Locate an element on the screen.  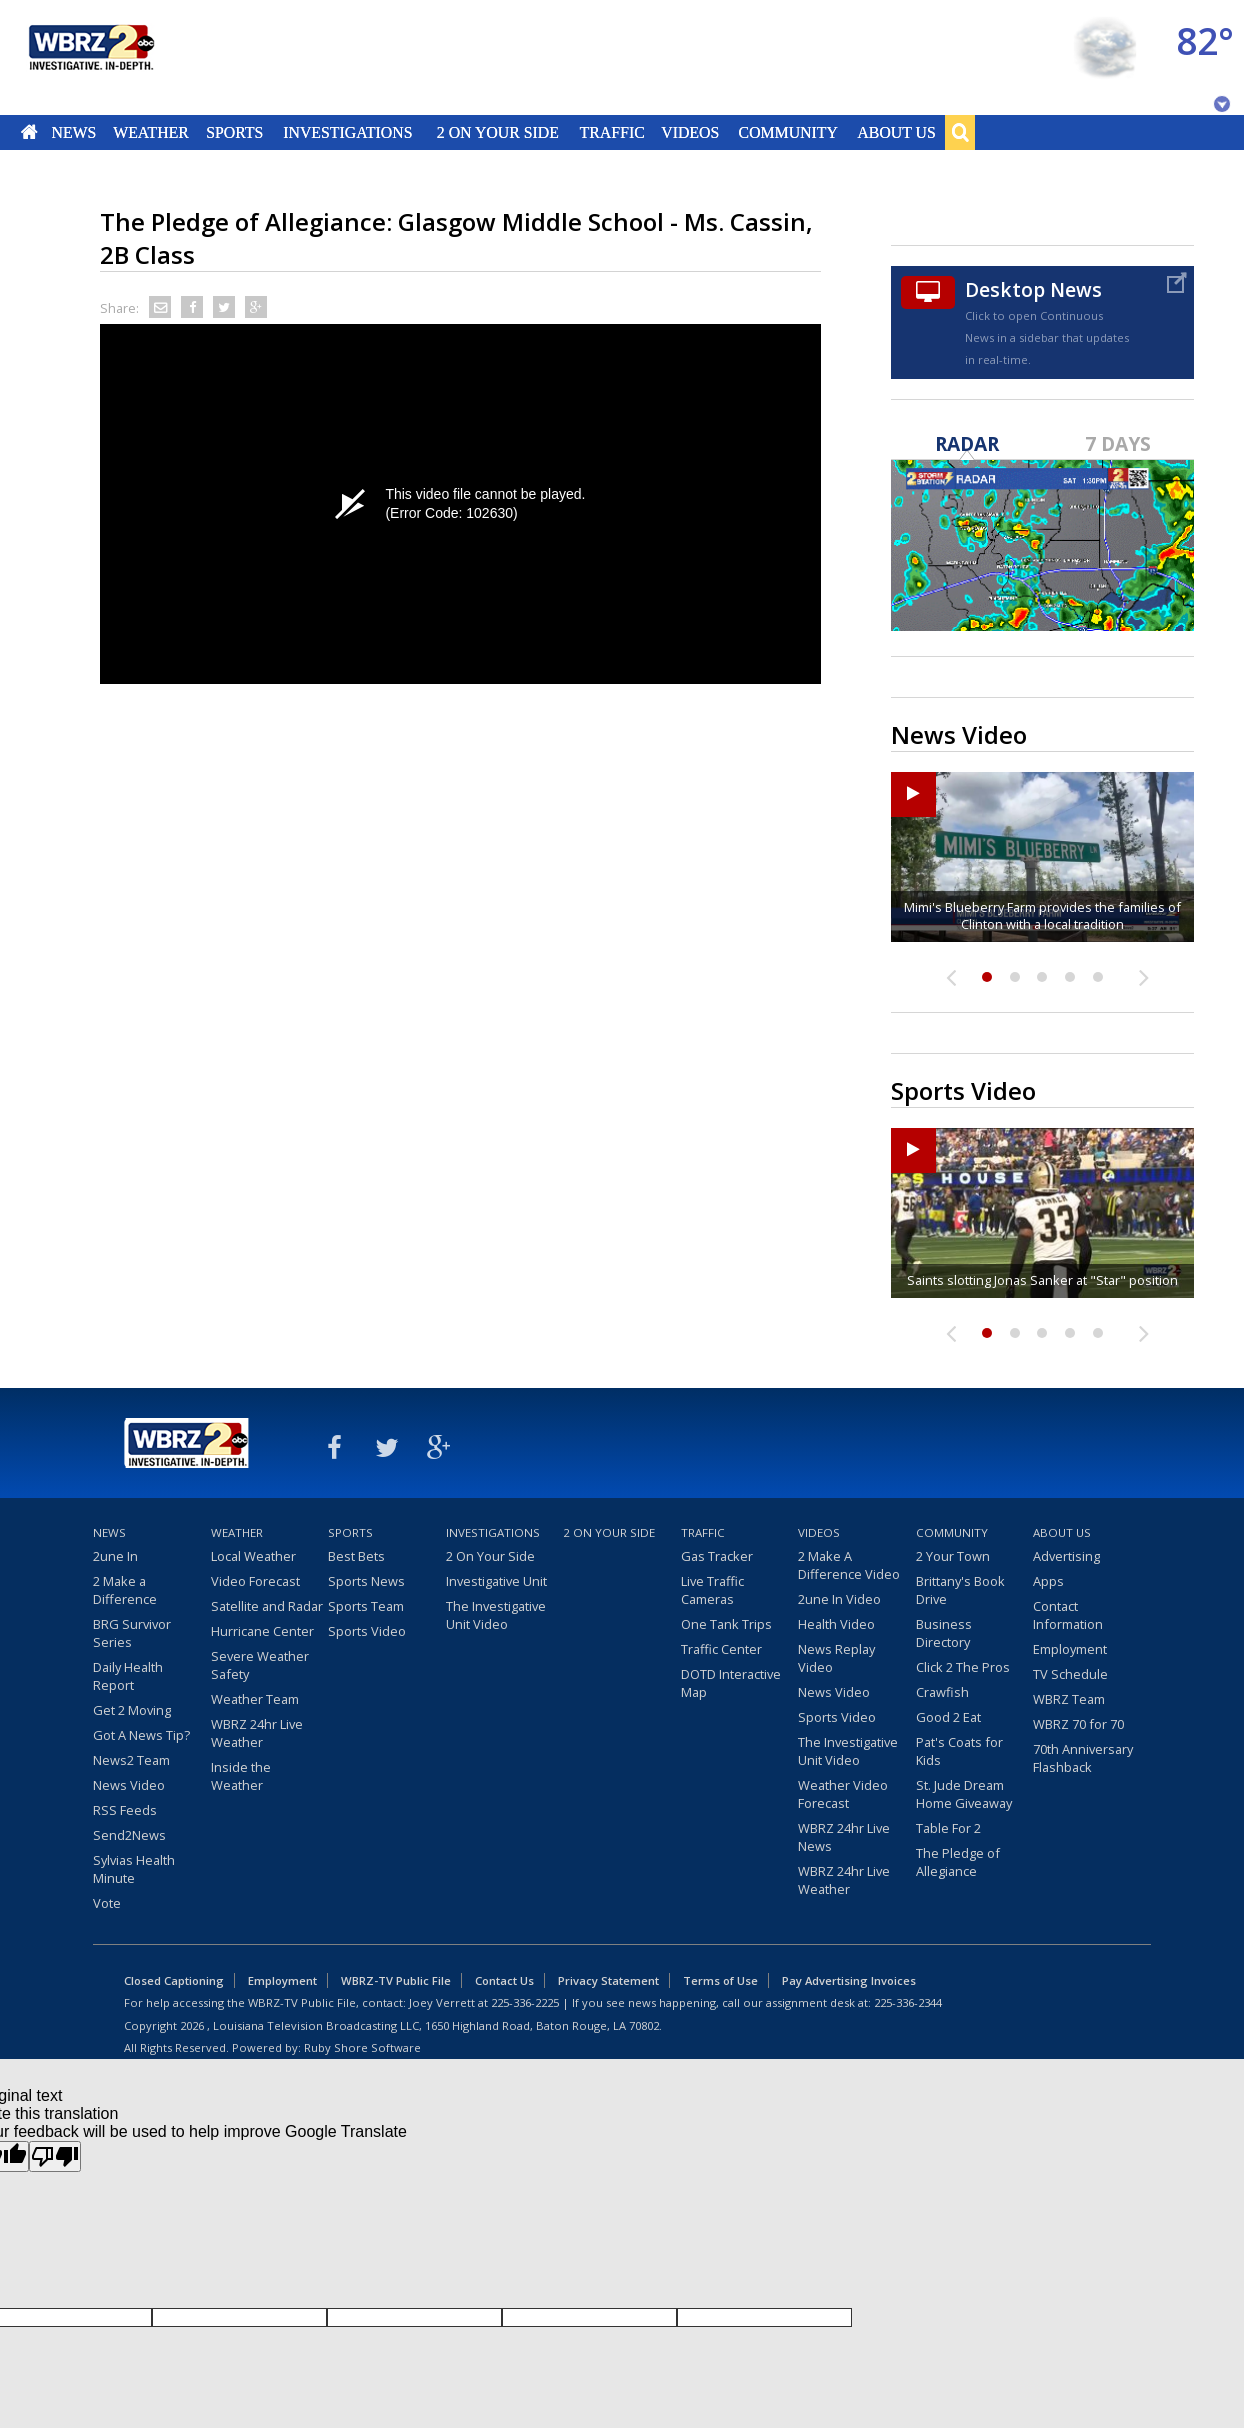
Daily Health Report is located at coordinates (128, 1676).